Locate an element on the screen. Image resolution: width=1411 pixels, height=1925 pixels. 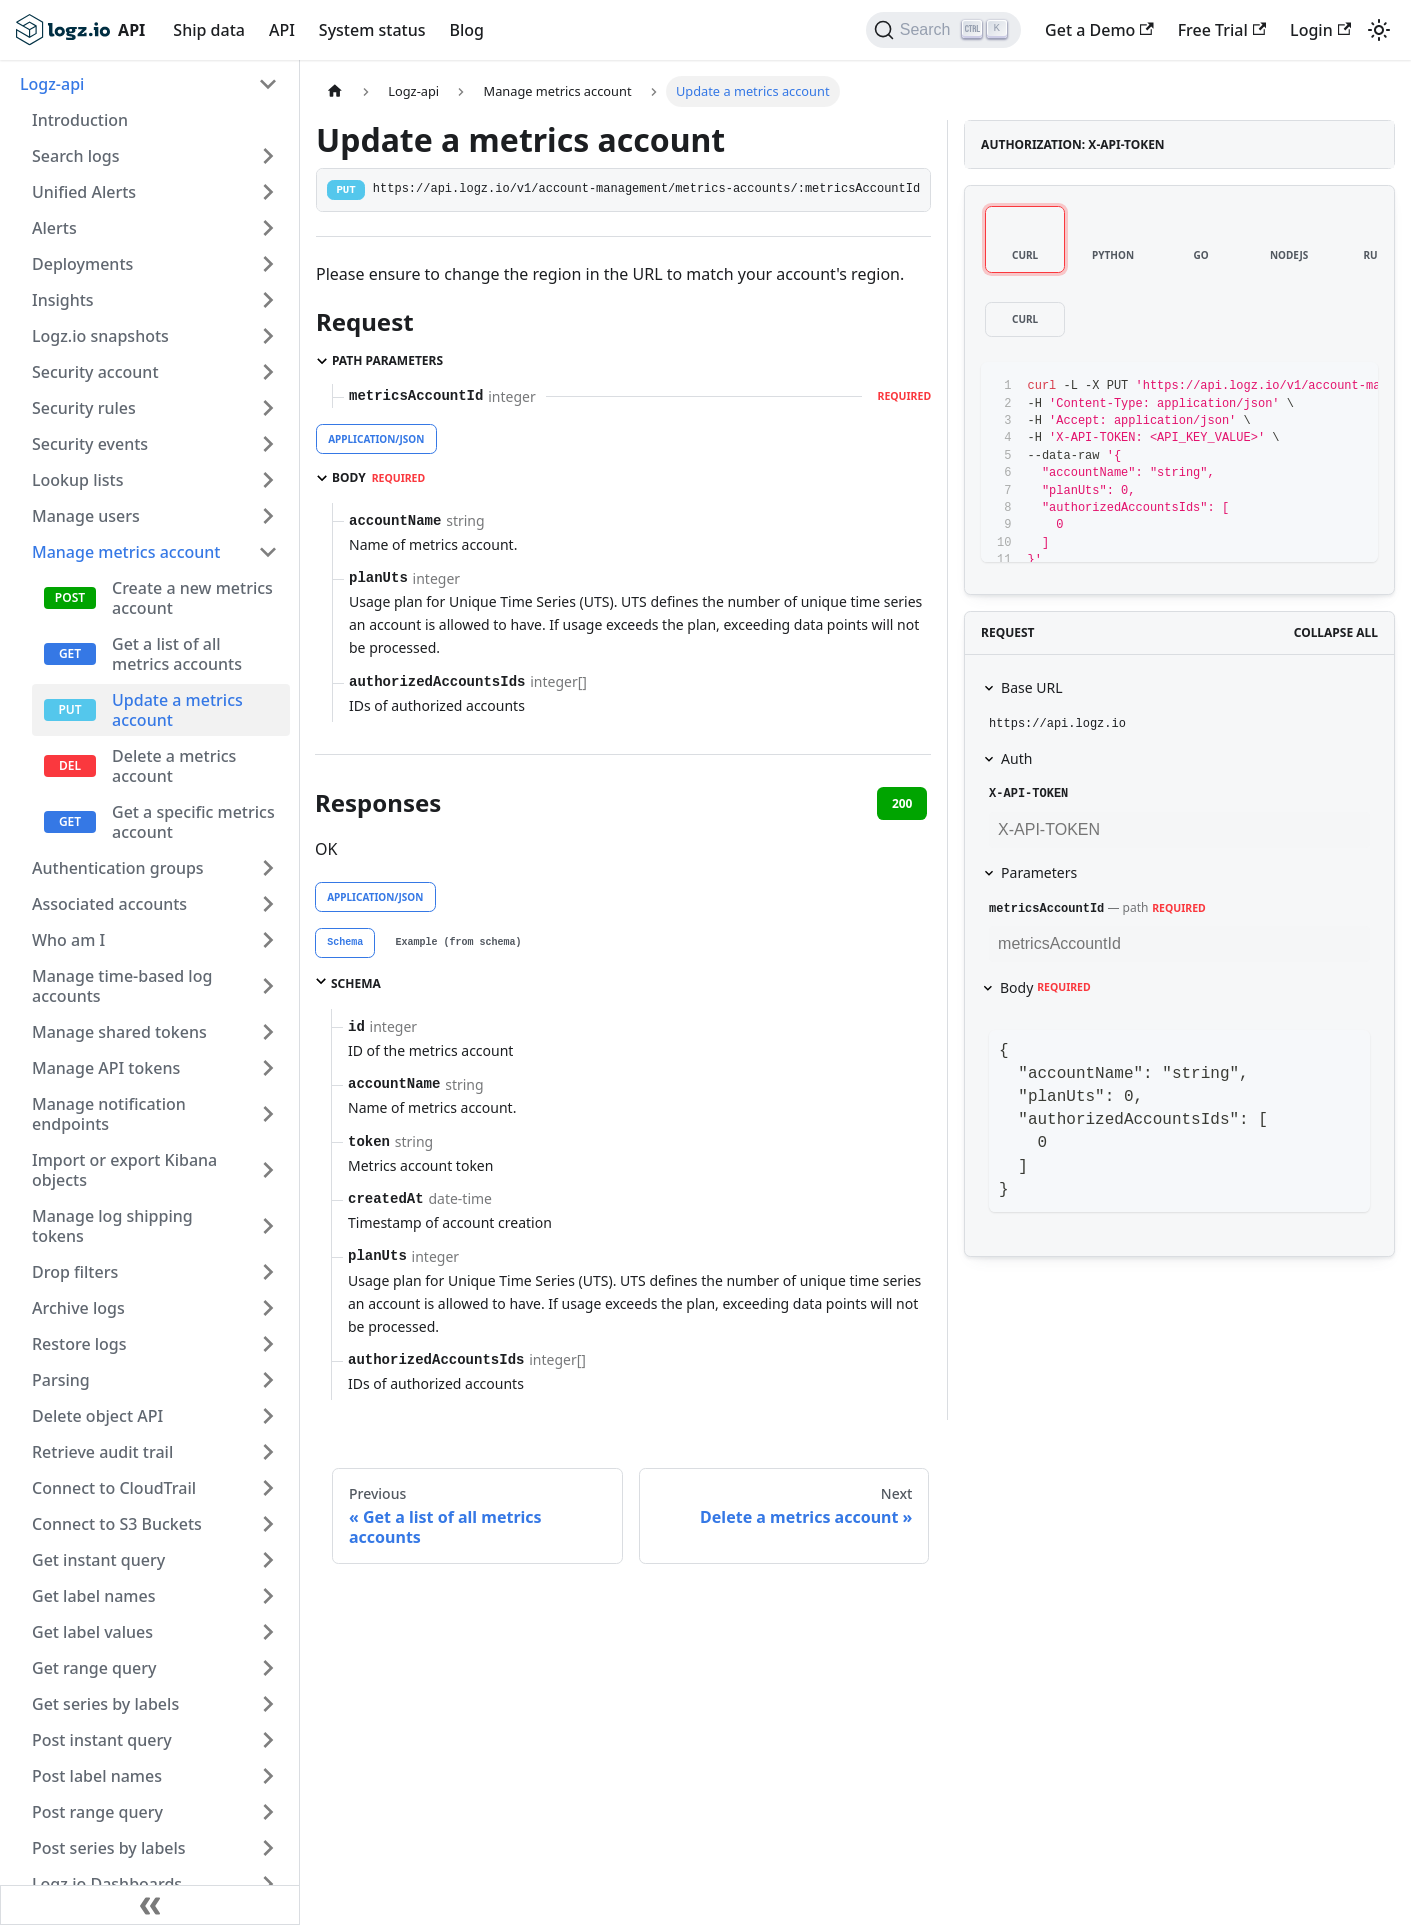
application/json [tab] is located at coordinates (376, 439).